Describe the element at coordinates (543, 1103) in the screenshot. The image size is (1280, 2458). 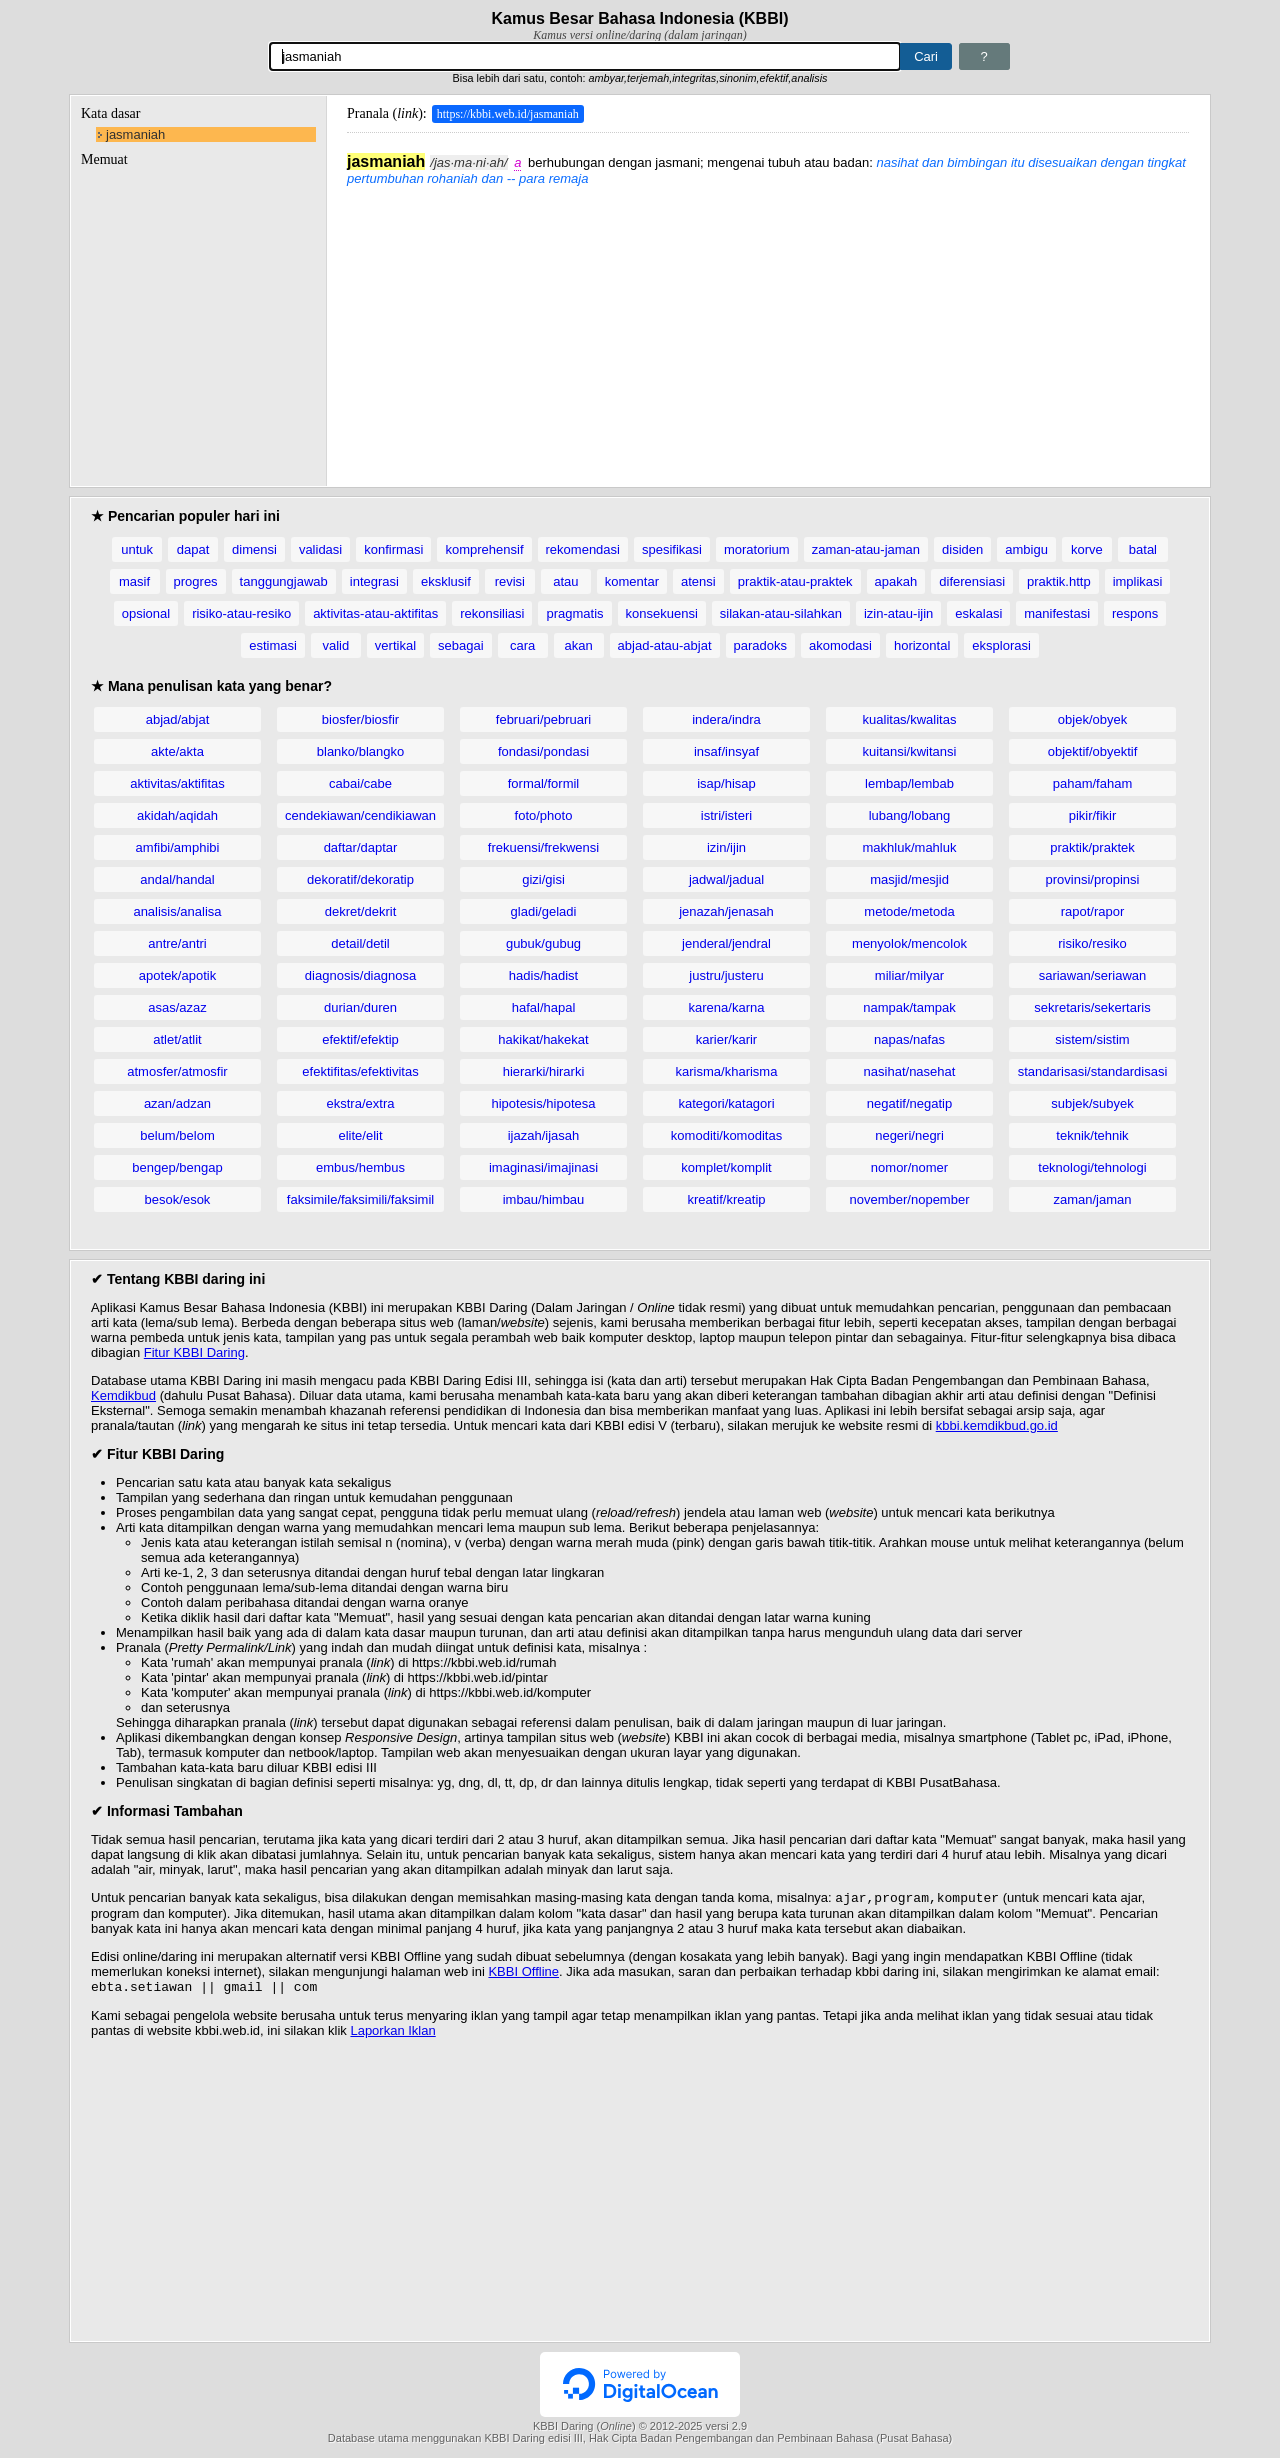
I see `hipotesis/hipotesa` at that location.